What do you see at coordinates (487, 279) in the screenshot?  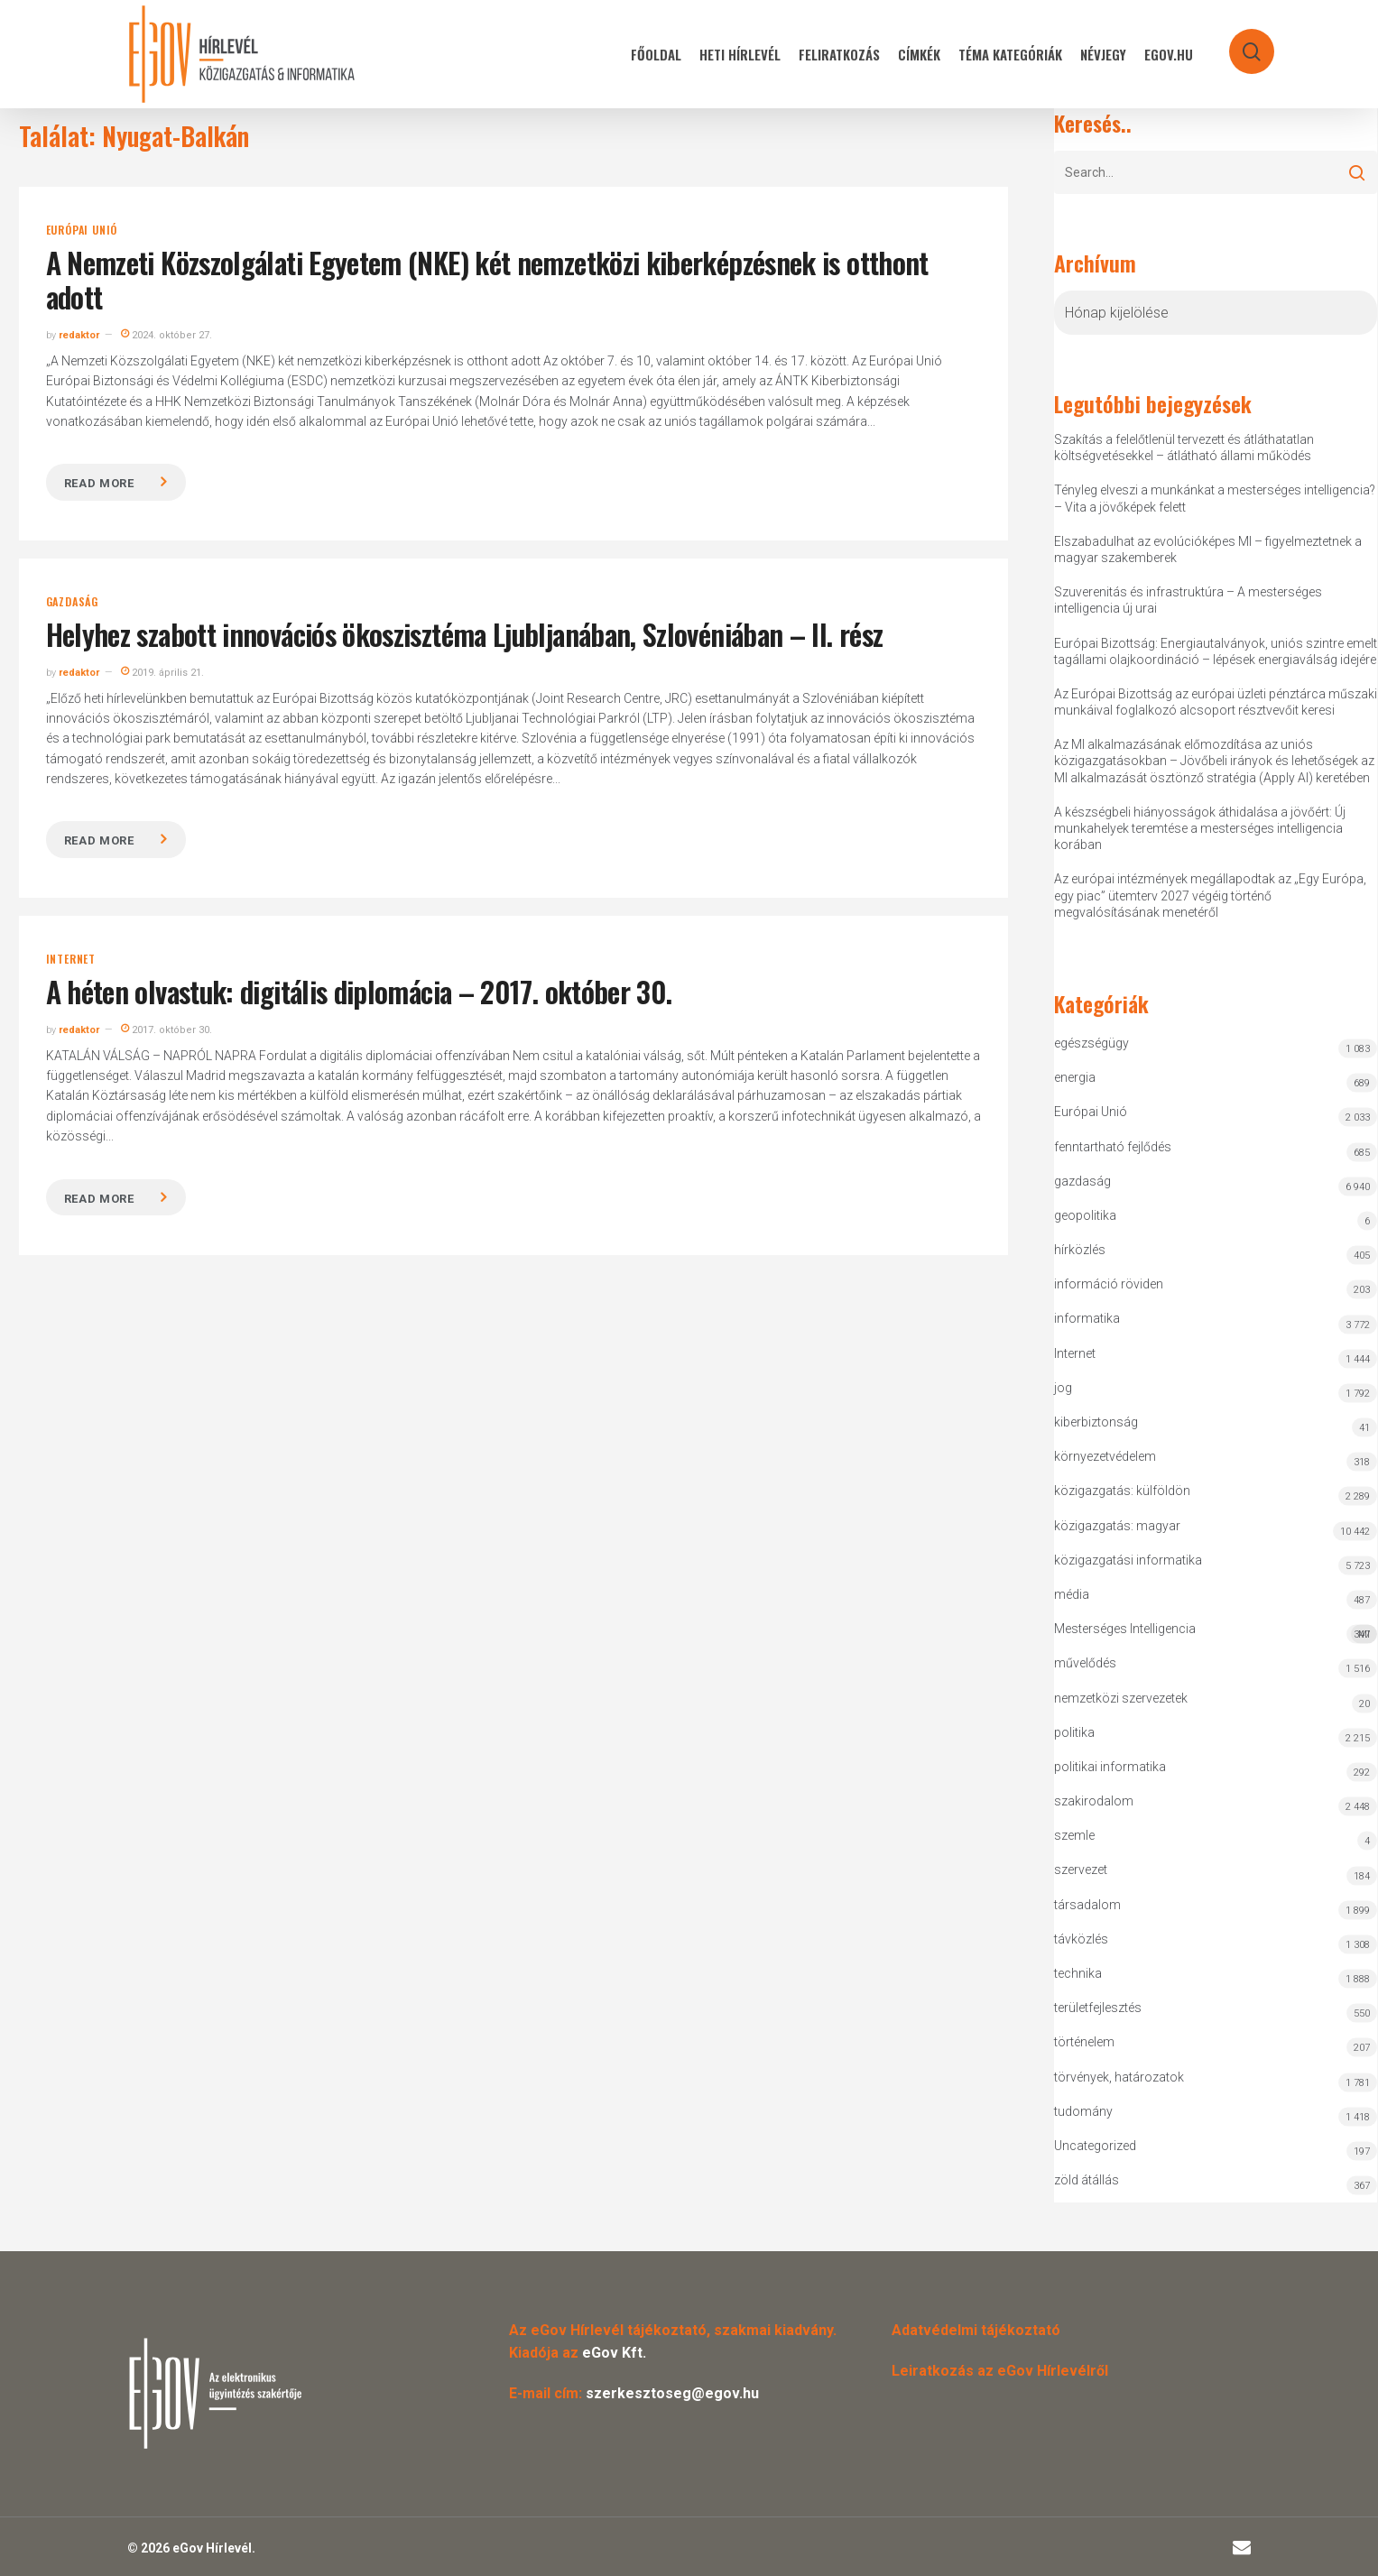 I see `A Nemzeti Közszolgálati Egyetem (NKE) két nemzetközi kiberképzésnek is otthont adott` at bounding box center [487, 279].